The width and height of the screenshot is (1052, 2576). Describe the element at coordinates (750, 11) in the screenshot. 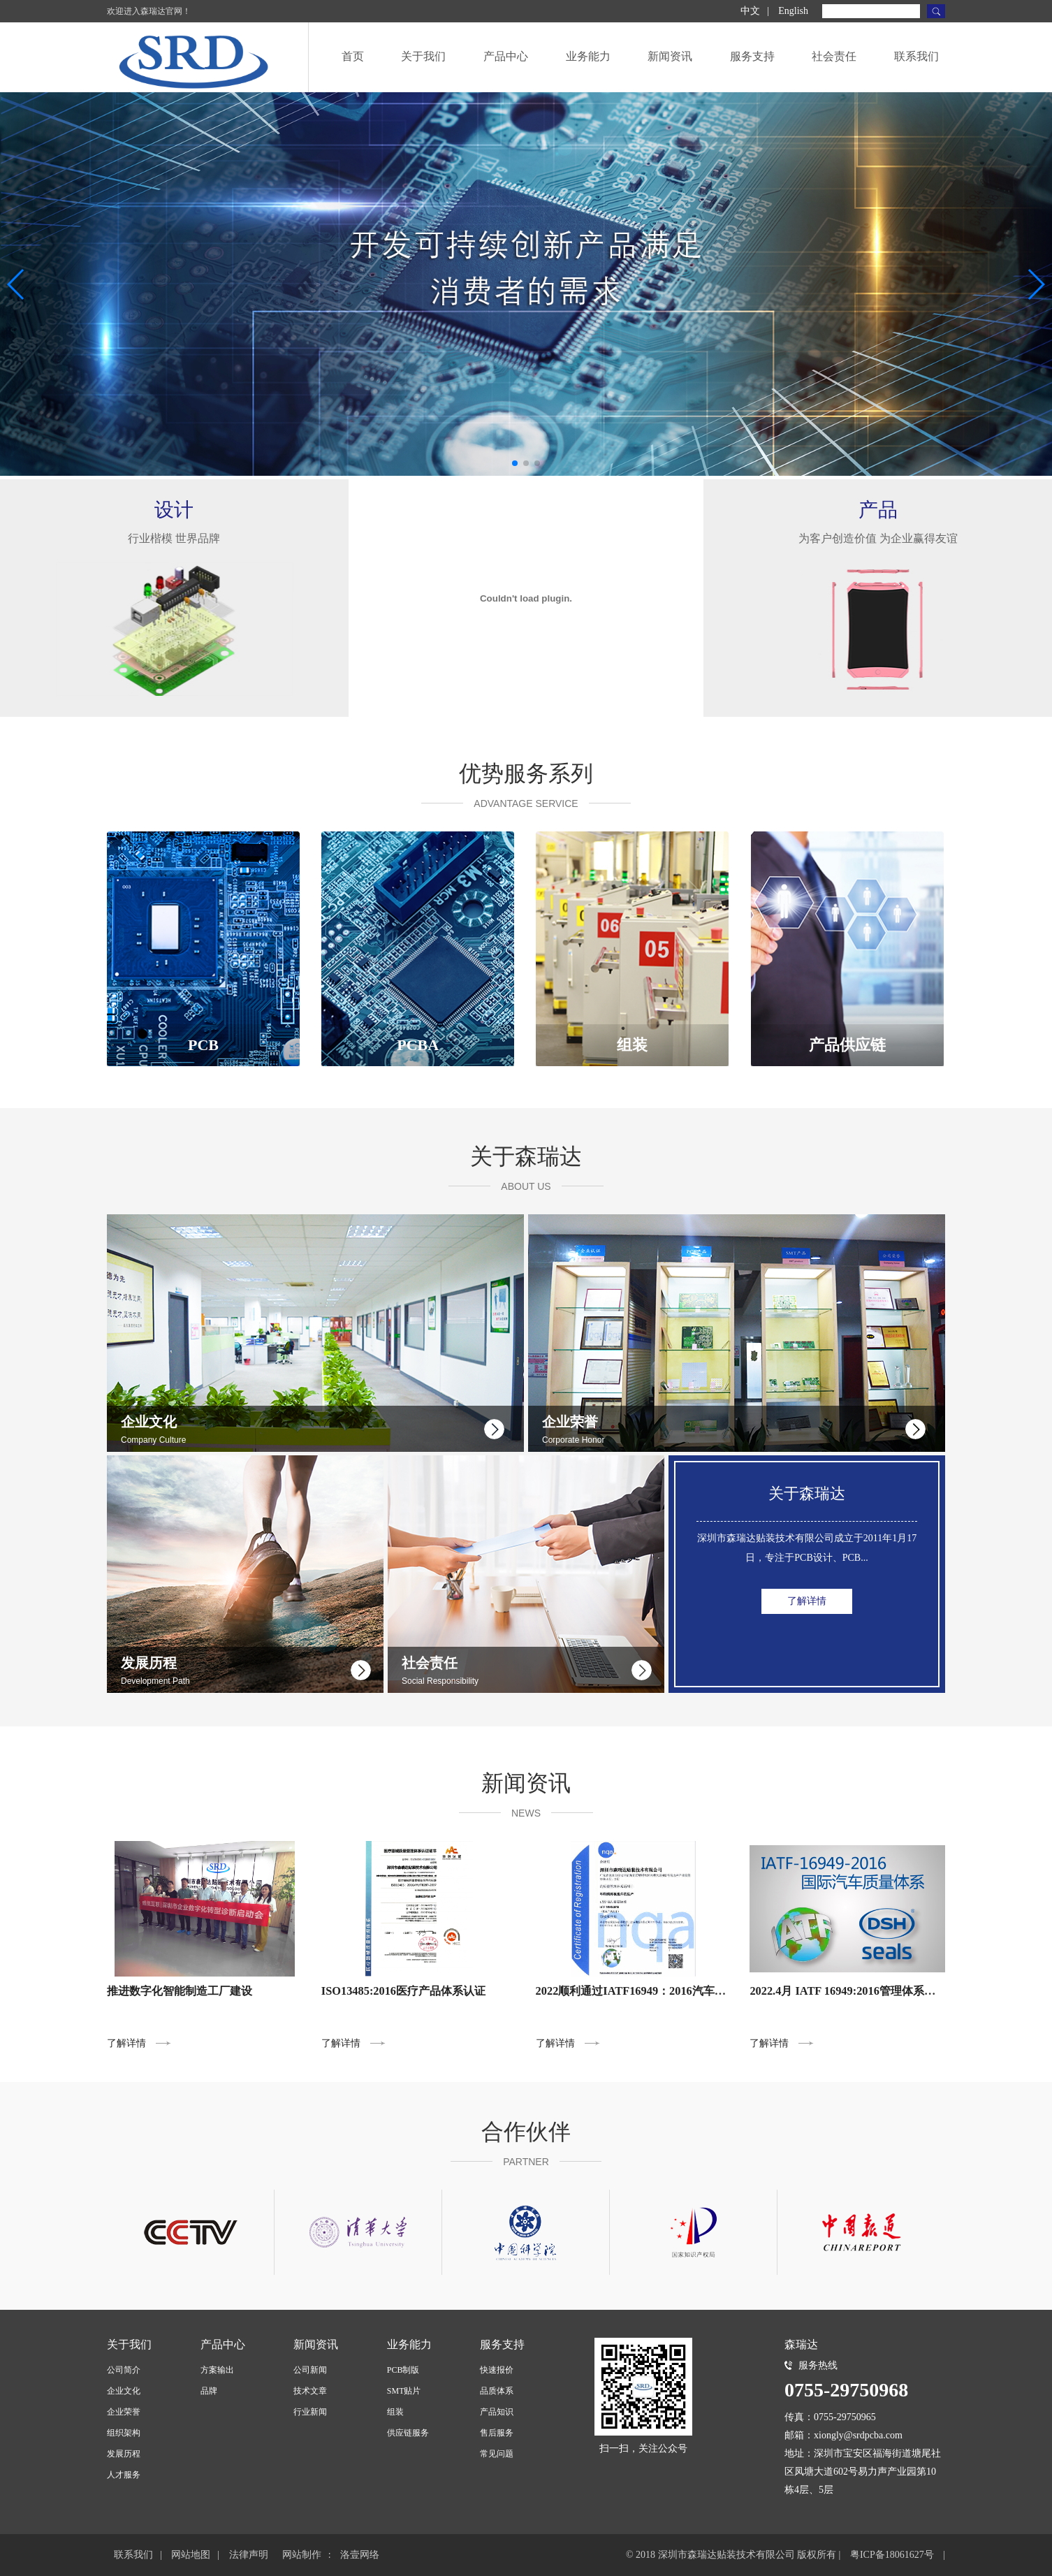

I see `中文` at that location.